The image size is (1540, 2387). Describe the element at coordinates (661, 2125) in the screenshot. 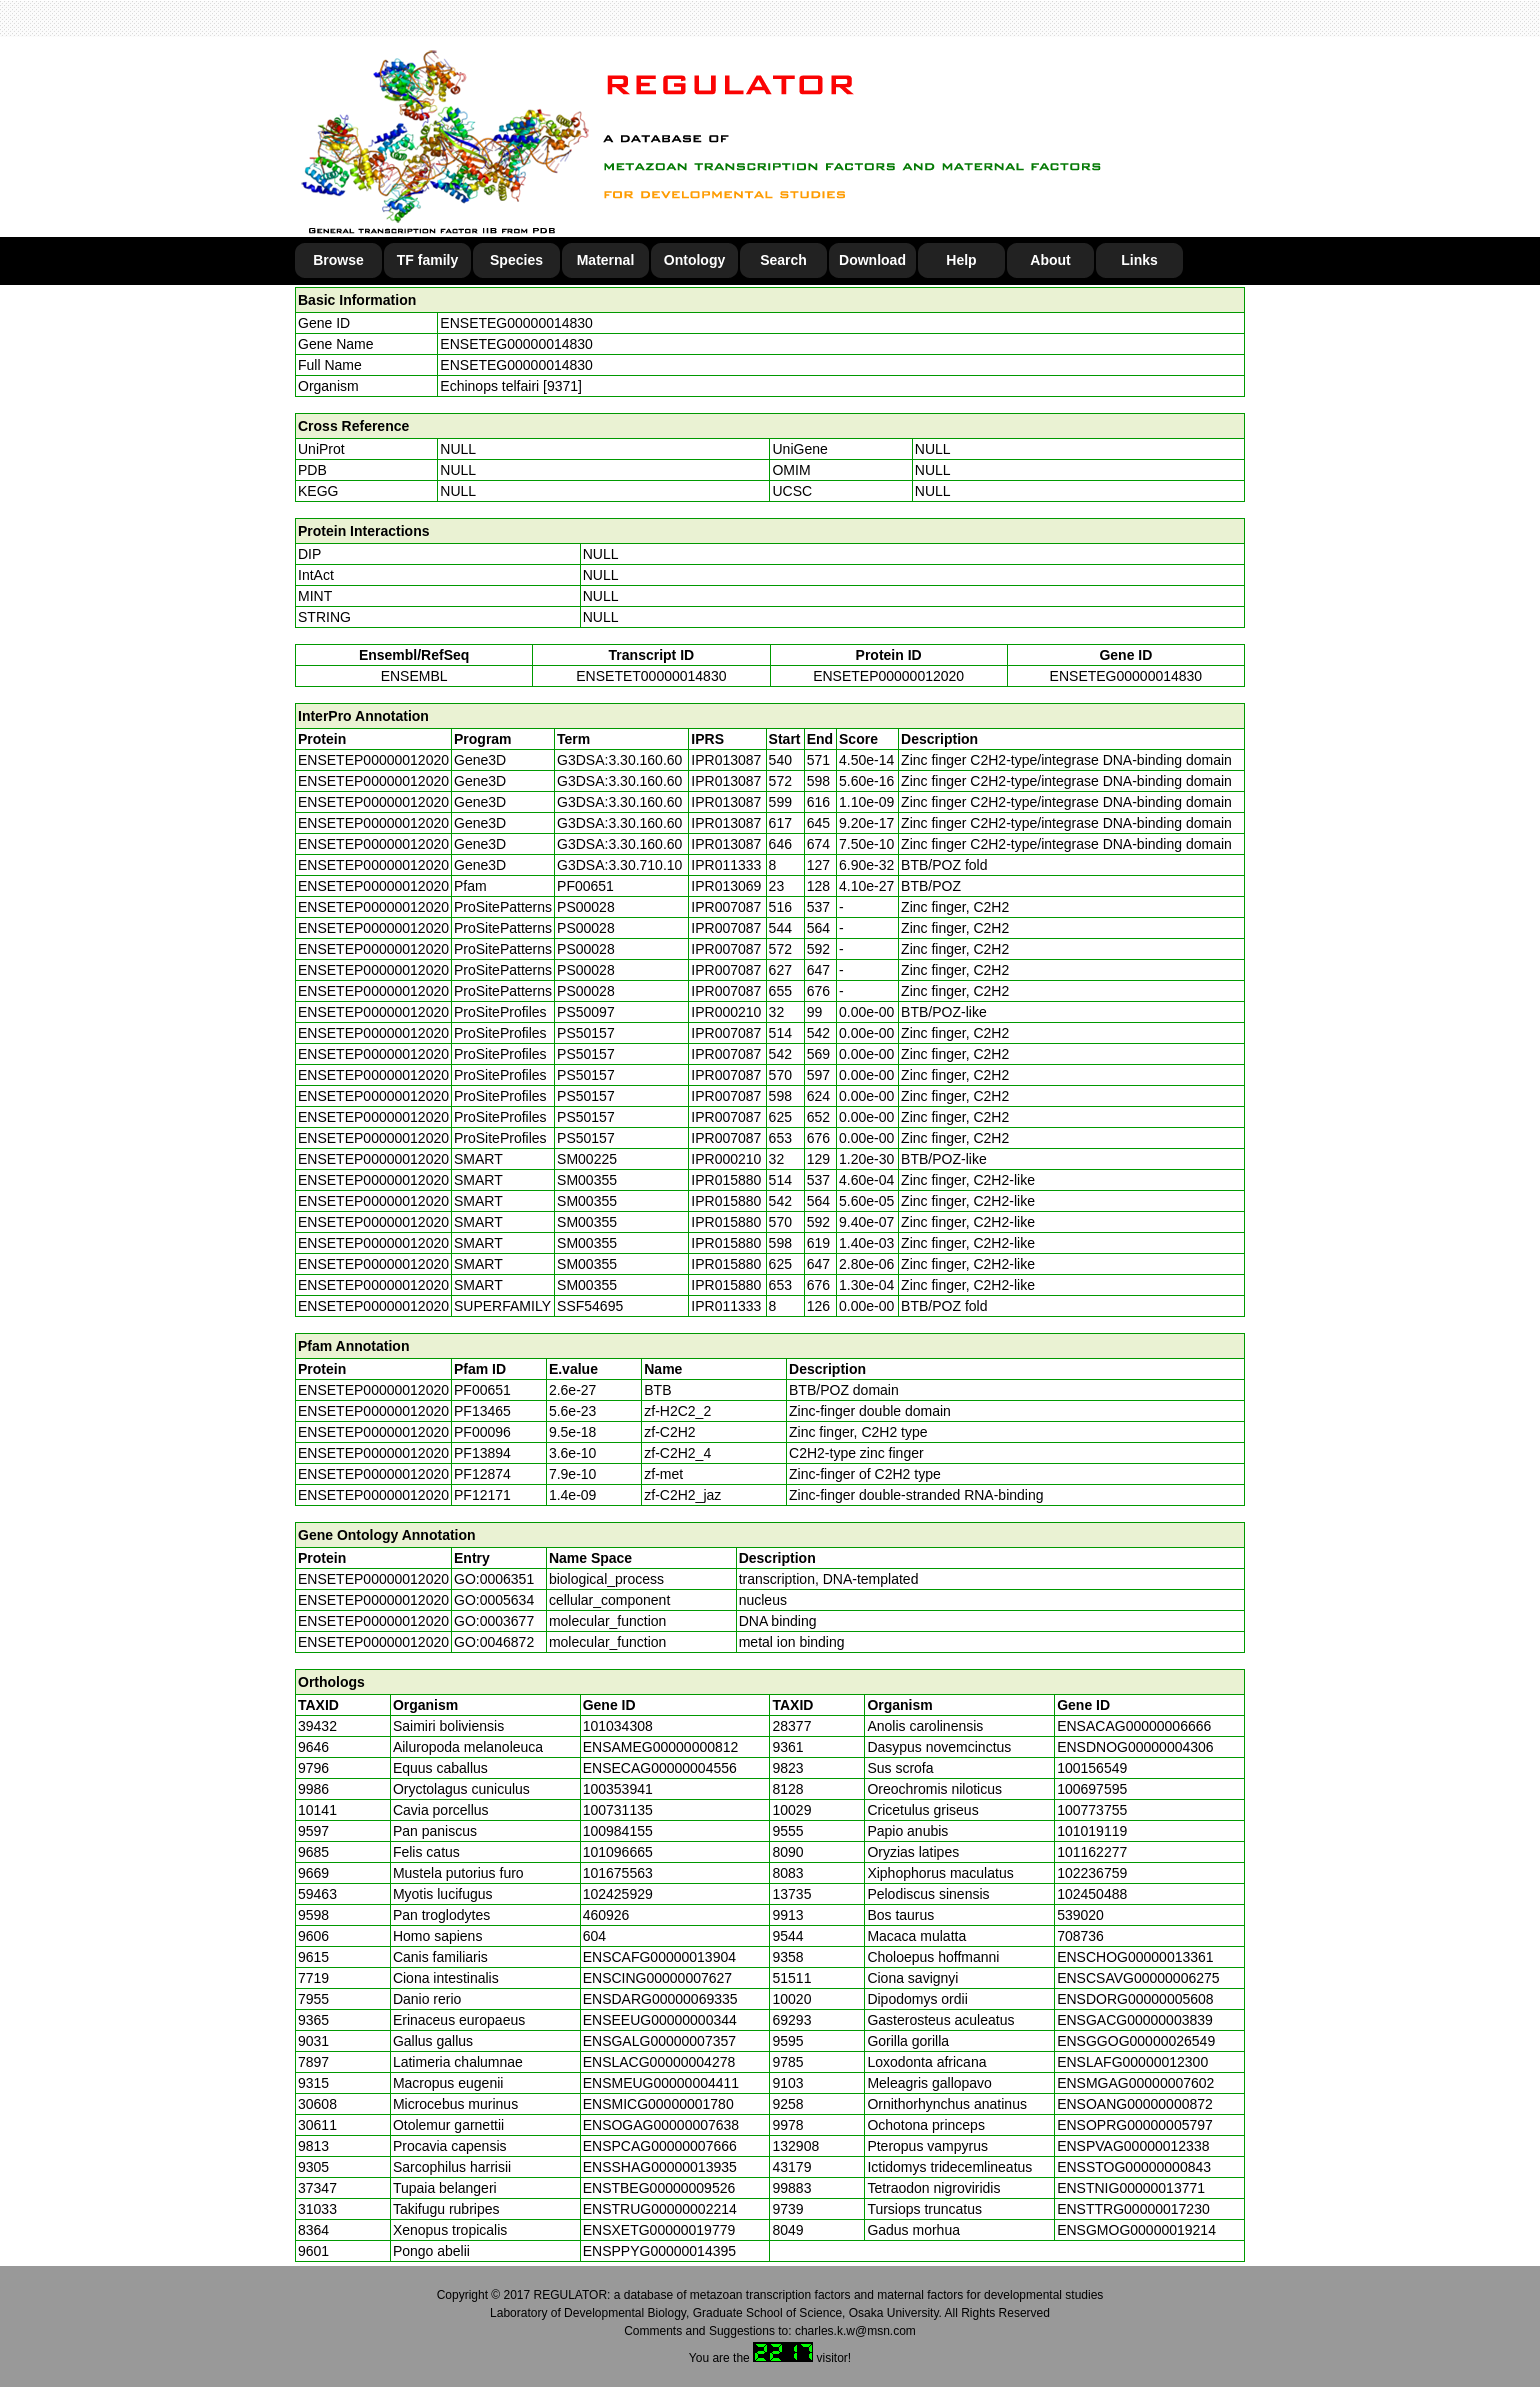

I see `ENSOGAG00000007638` at that location.